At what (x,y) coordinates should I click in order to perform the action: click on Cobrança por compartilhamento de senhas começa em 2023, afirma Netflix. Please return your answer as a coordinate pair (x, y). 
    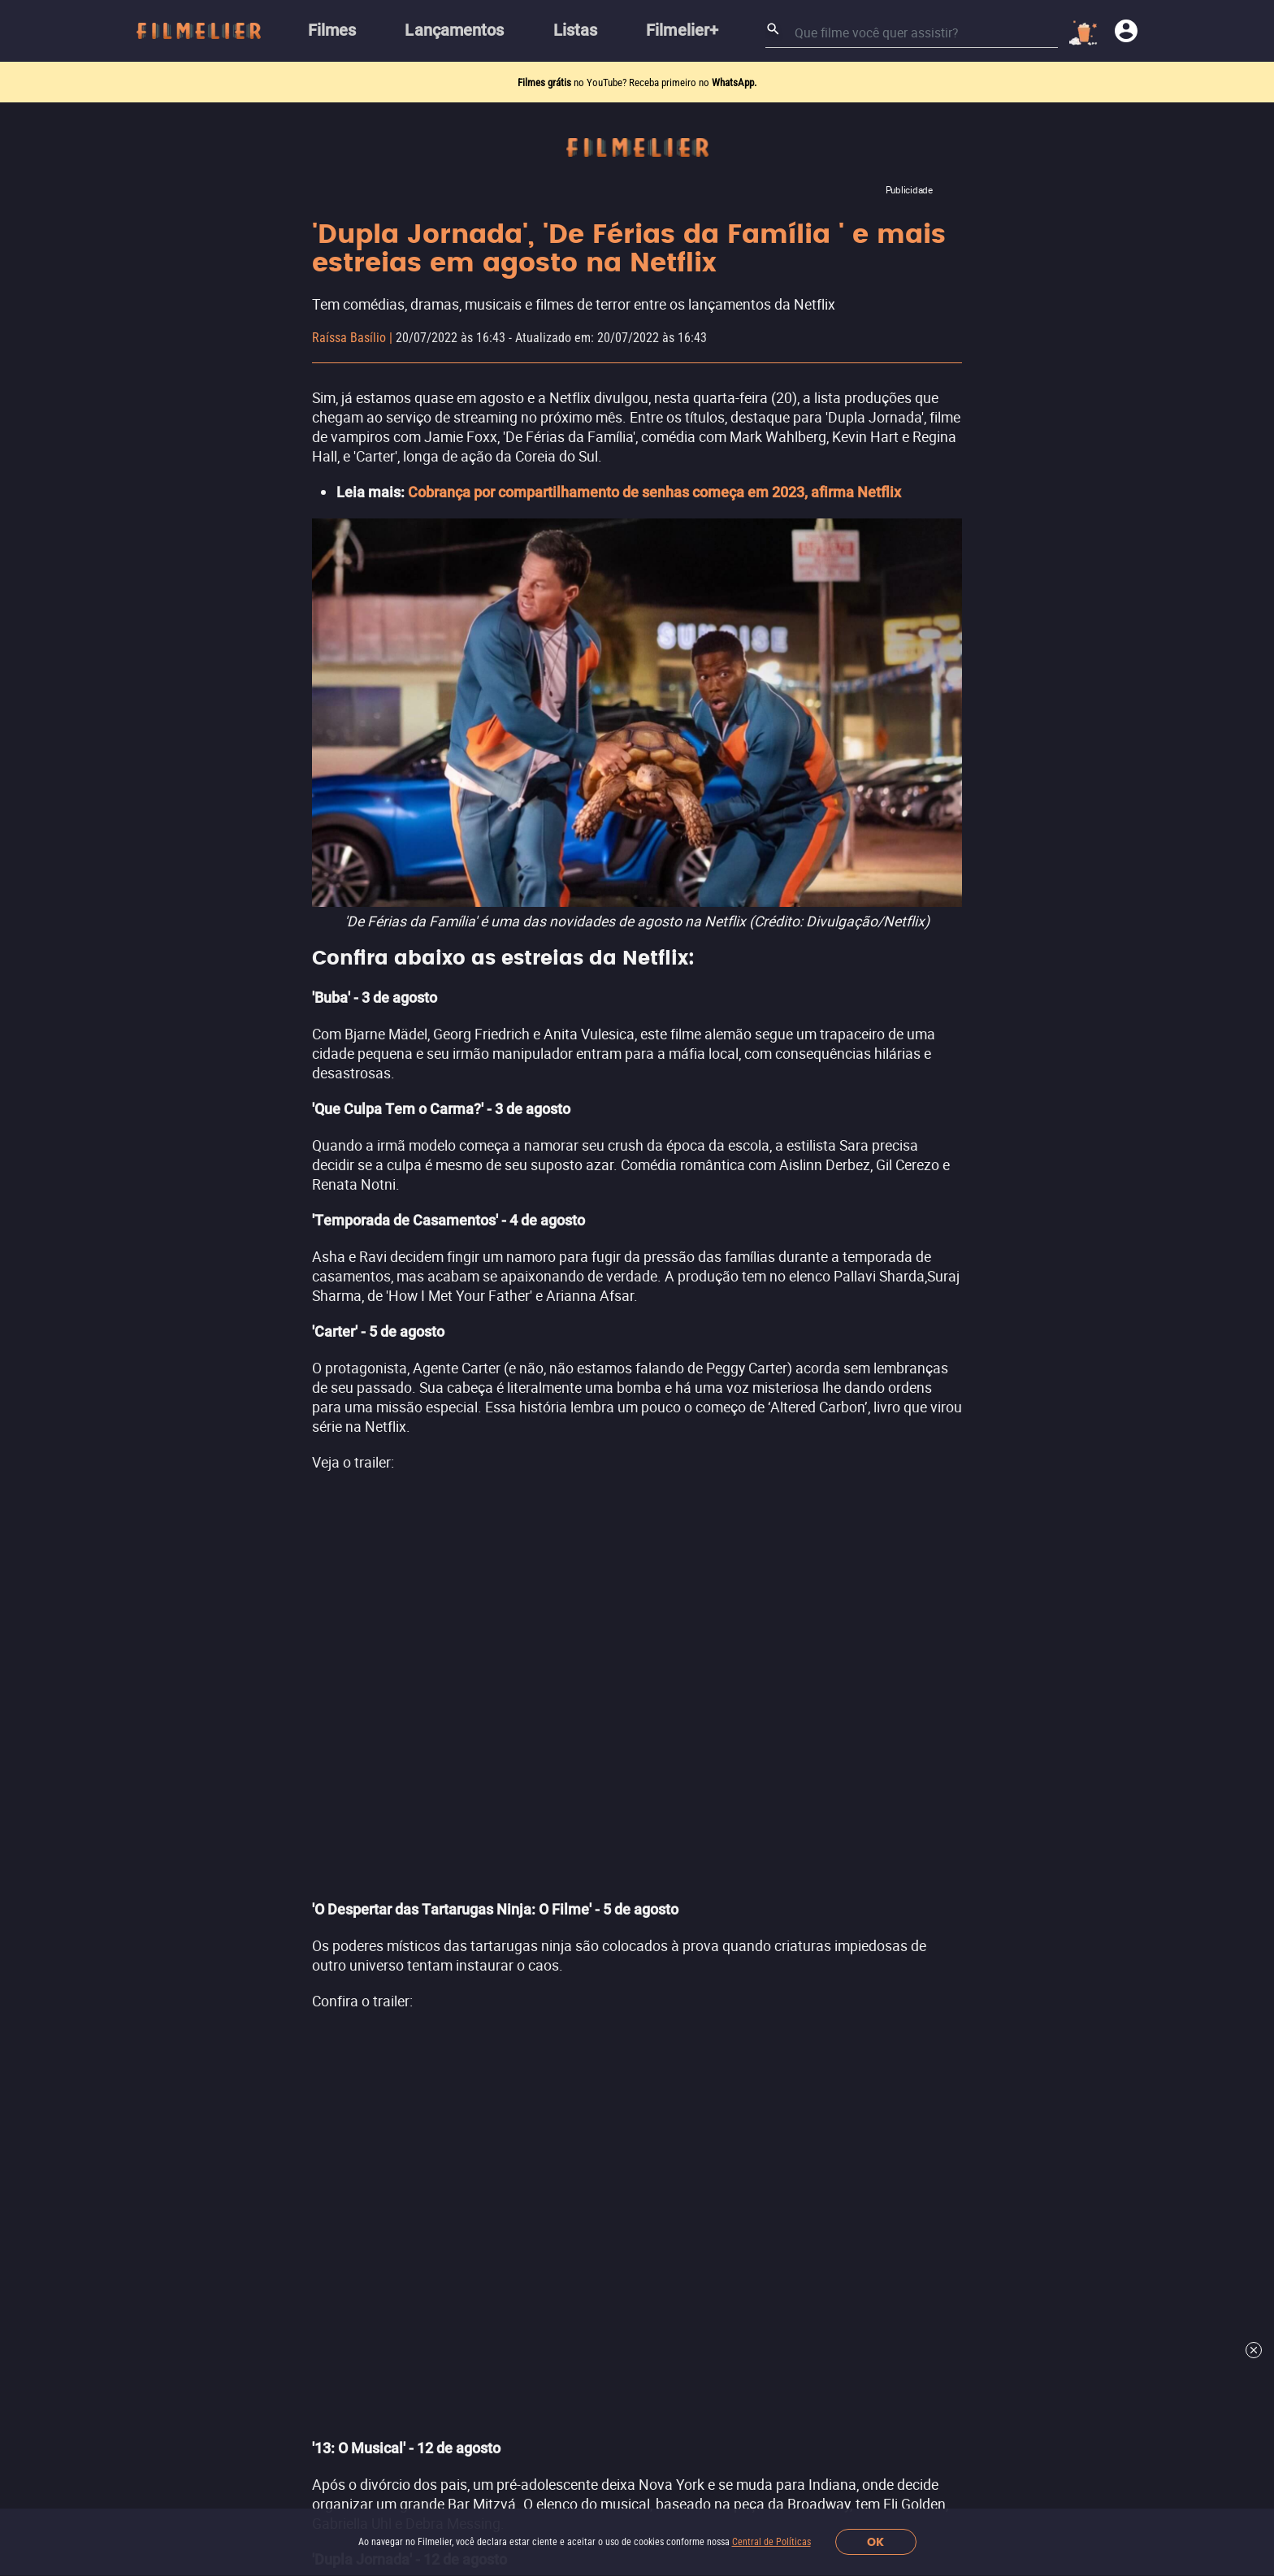
    Looking at the image, I should click on (654, 492).